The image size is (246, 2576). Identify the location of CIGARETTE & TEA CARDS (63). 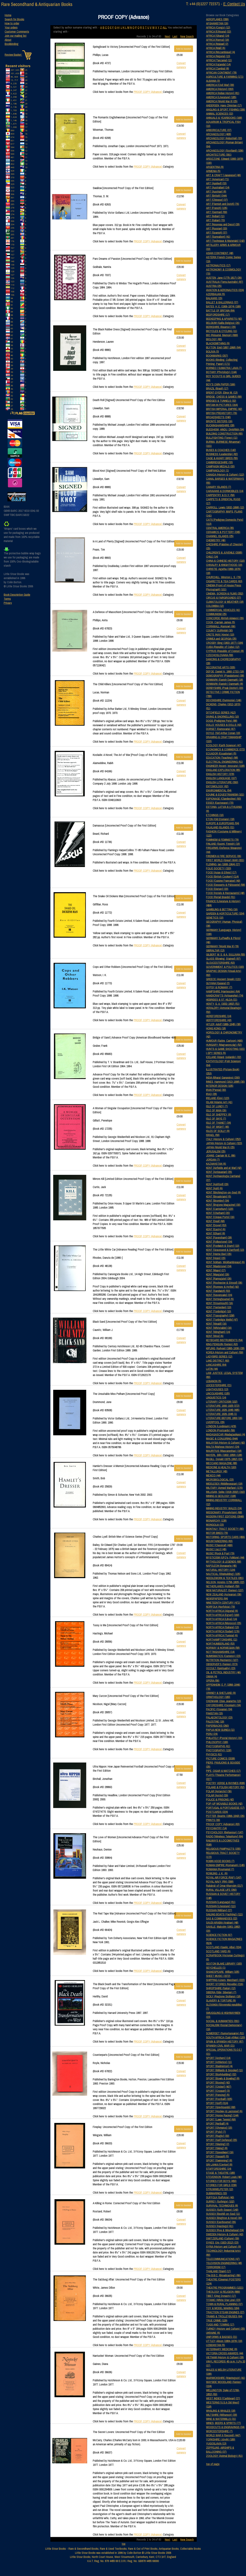
(224, 581).